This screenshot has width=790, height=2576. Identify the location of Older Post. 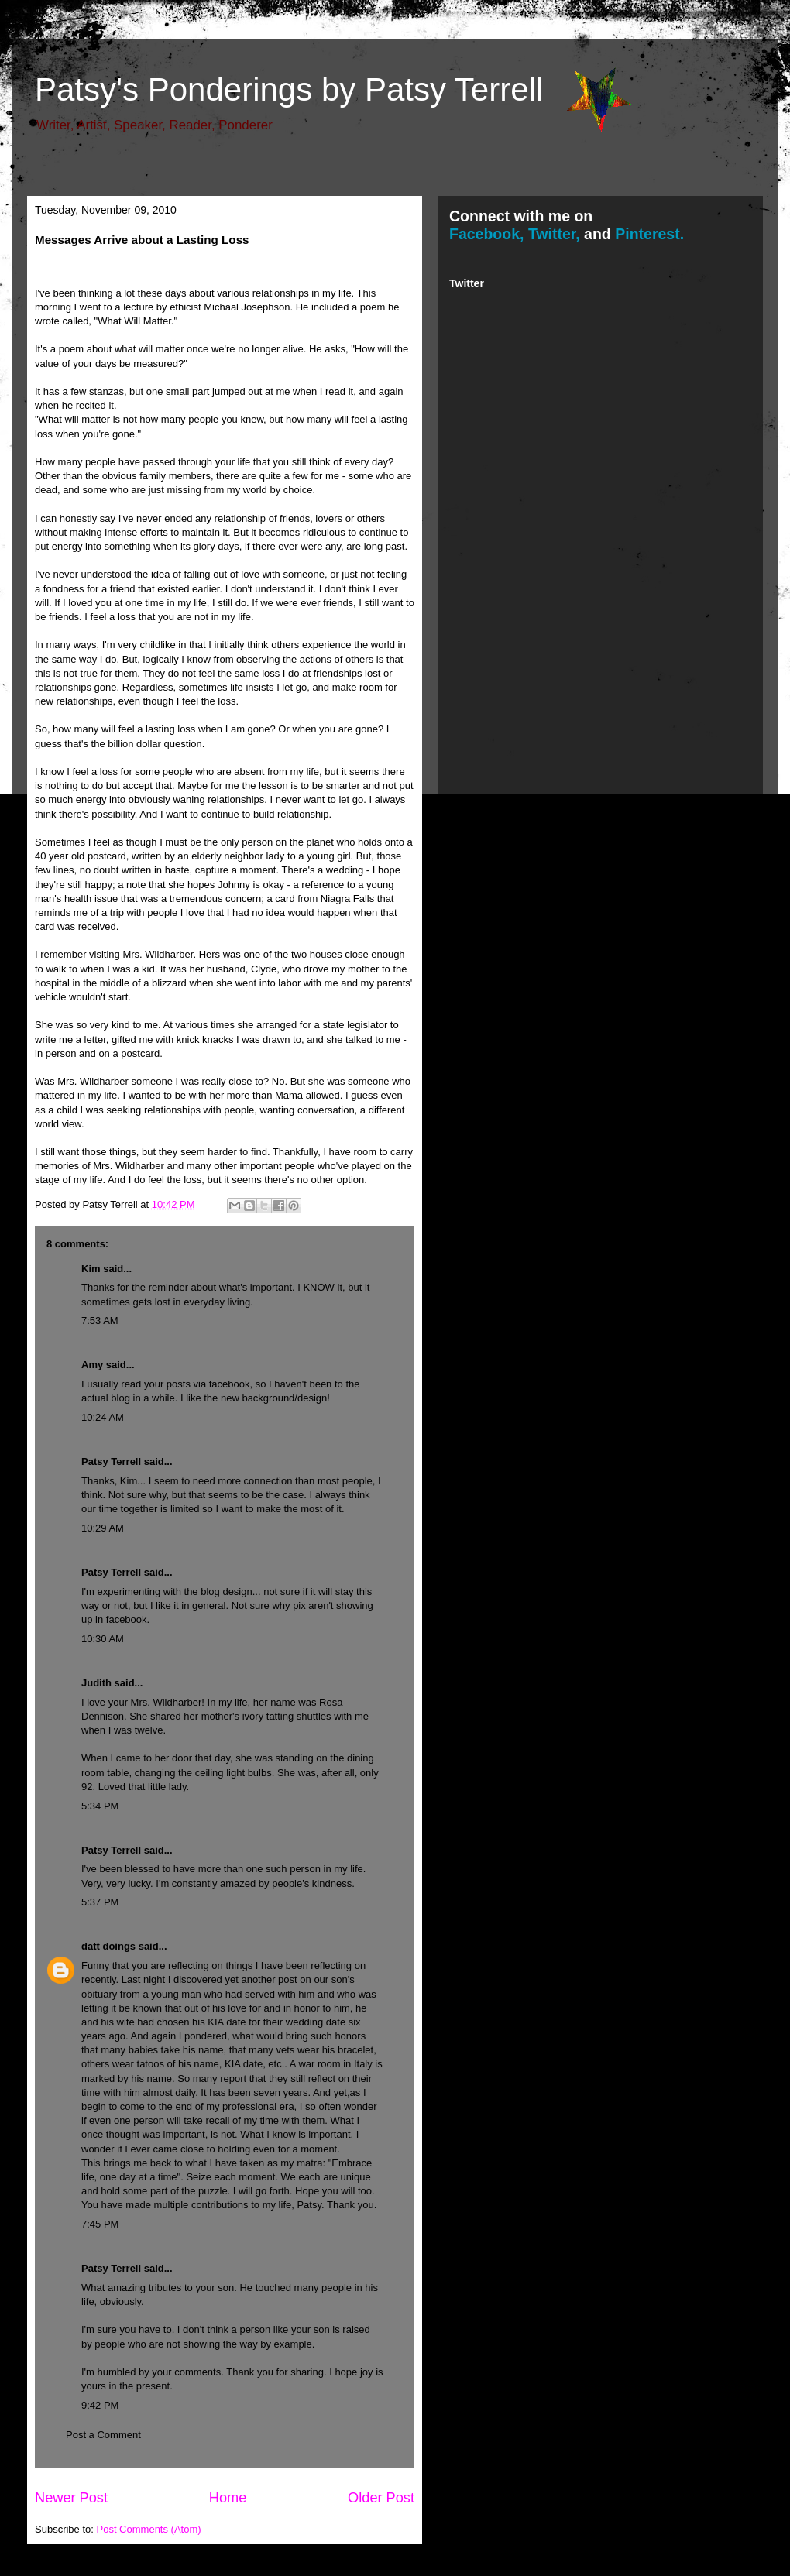
(381, 2498).